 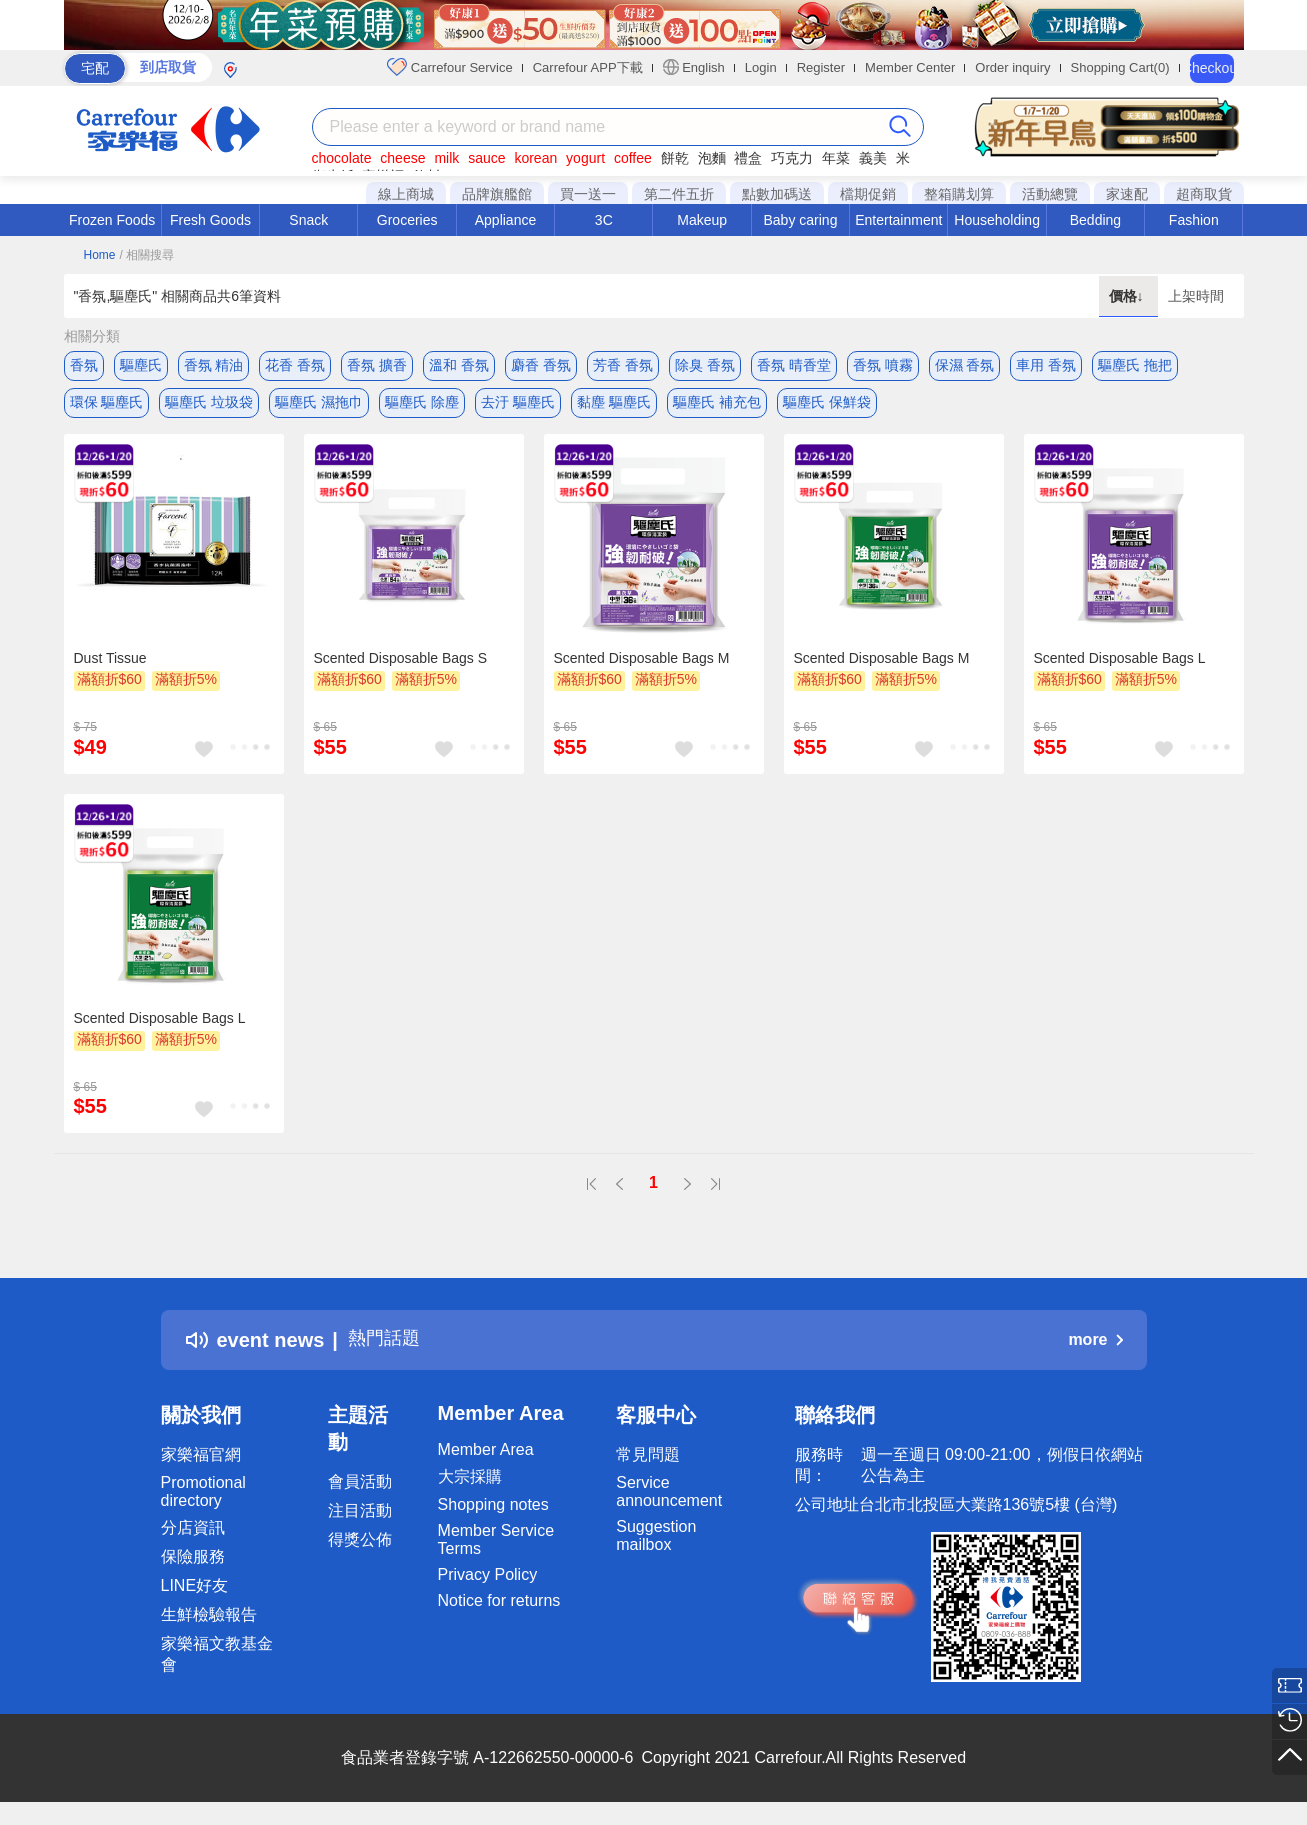 I want to click on Snack, so click(x=308, y=220).